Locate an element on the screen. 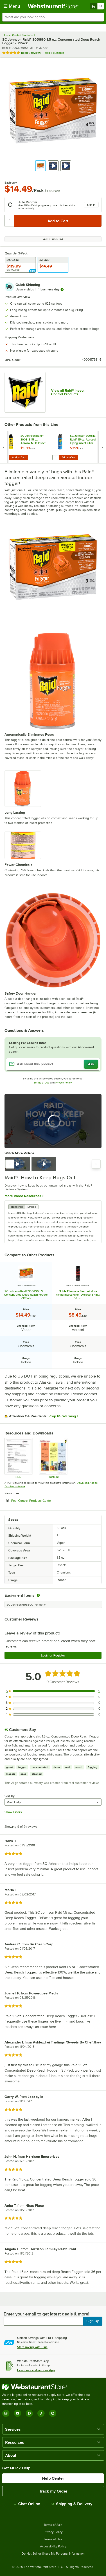 The image size is (106, 2576). [combobox] is located at coordinates (53, 17).